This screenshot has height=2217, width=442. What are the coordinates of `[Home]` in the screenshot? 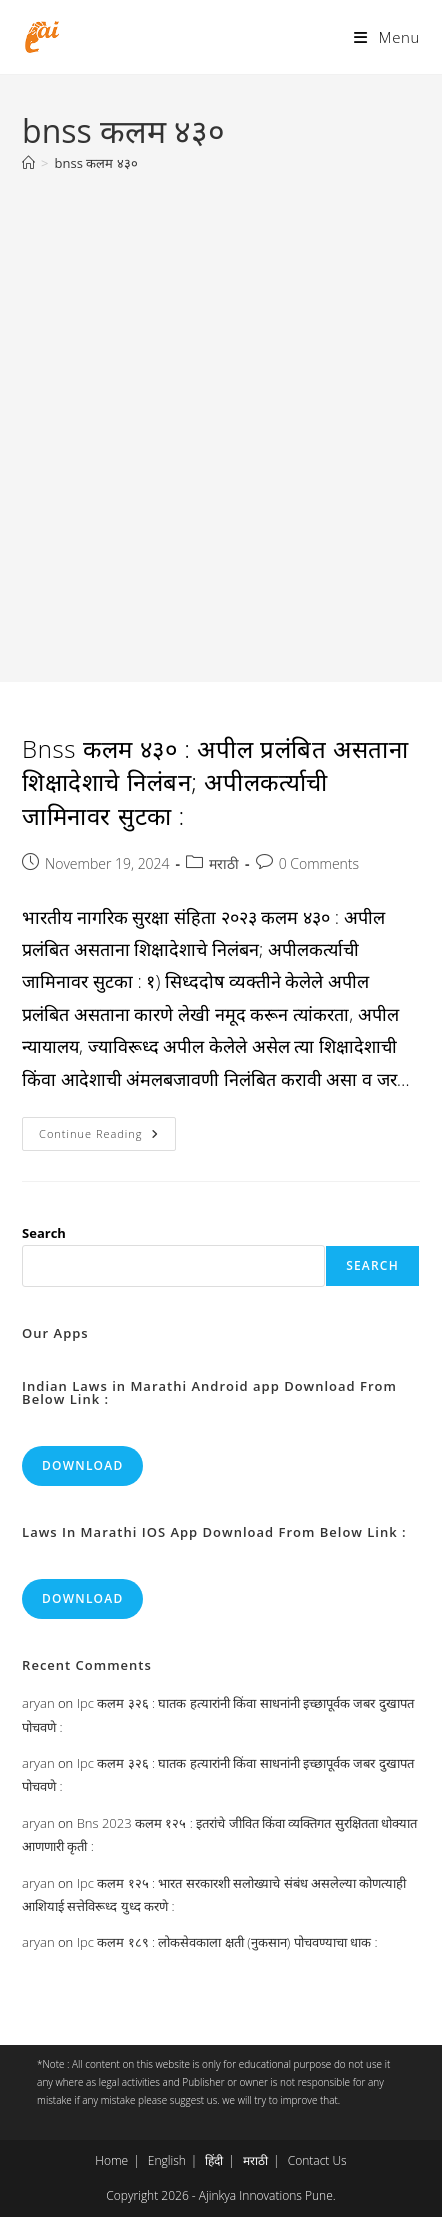 It's located at (28, 163).